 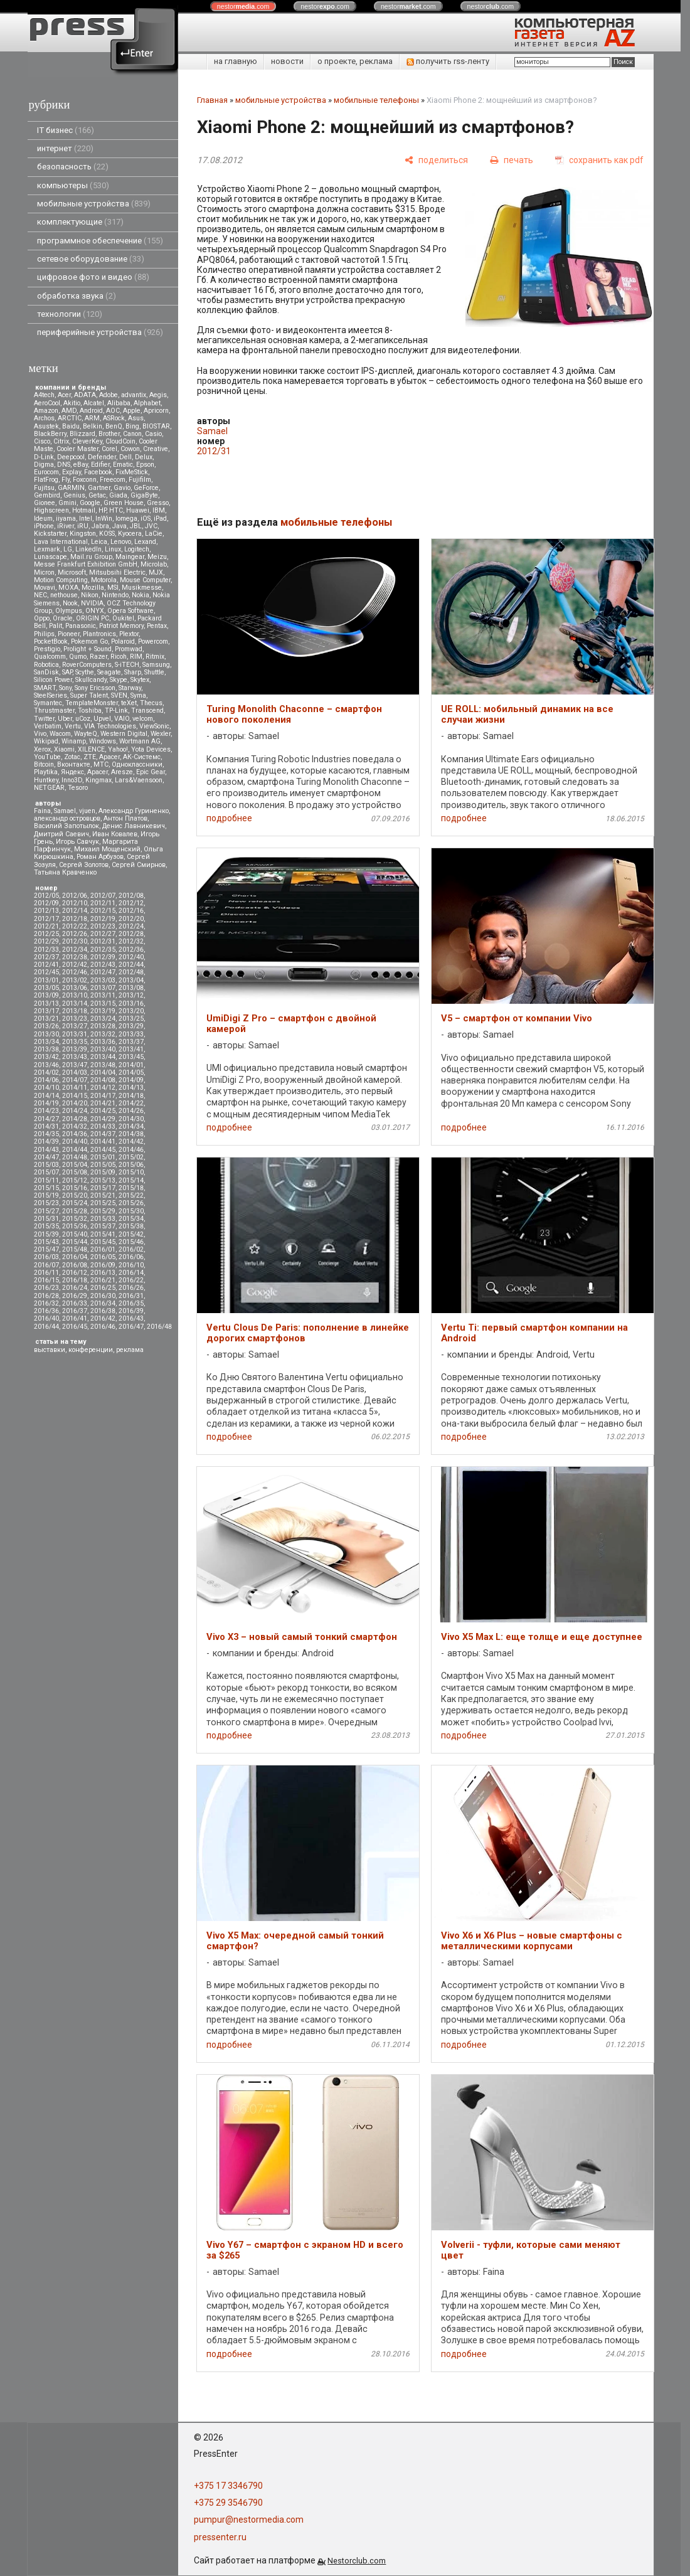 I want to click on Михаил Мощенский, so click(x=107, y=849).